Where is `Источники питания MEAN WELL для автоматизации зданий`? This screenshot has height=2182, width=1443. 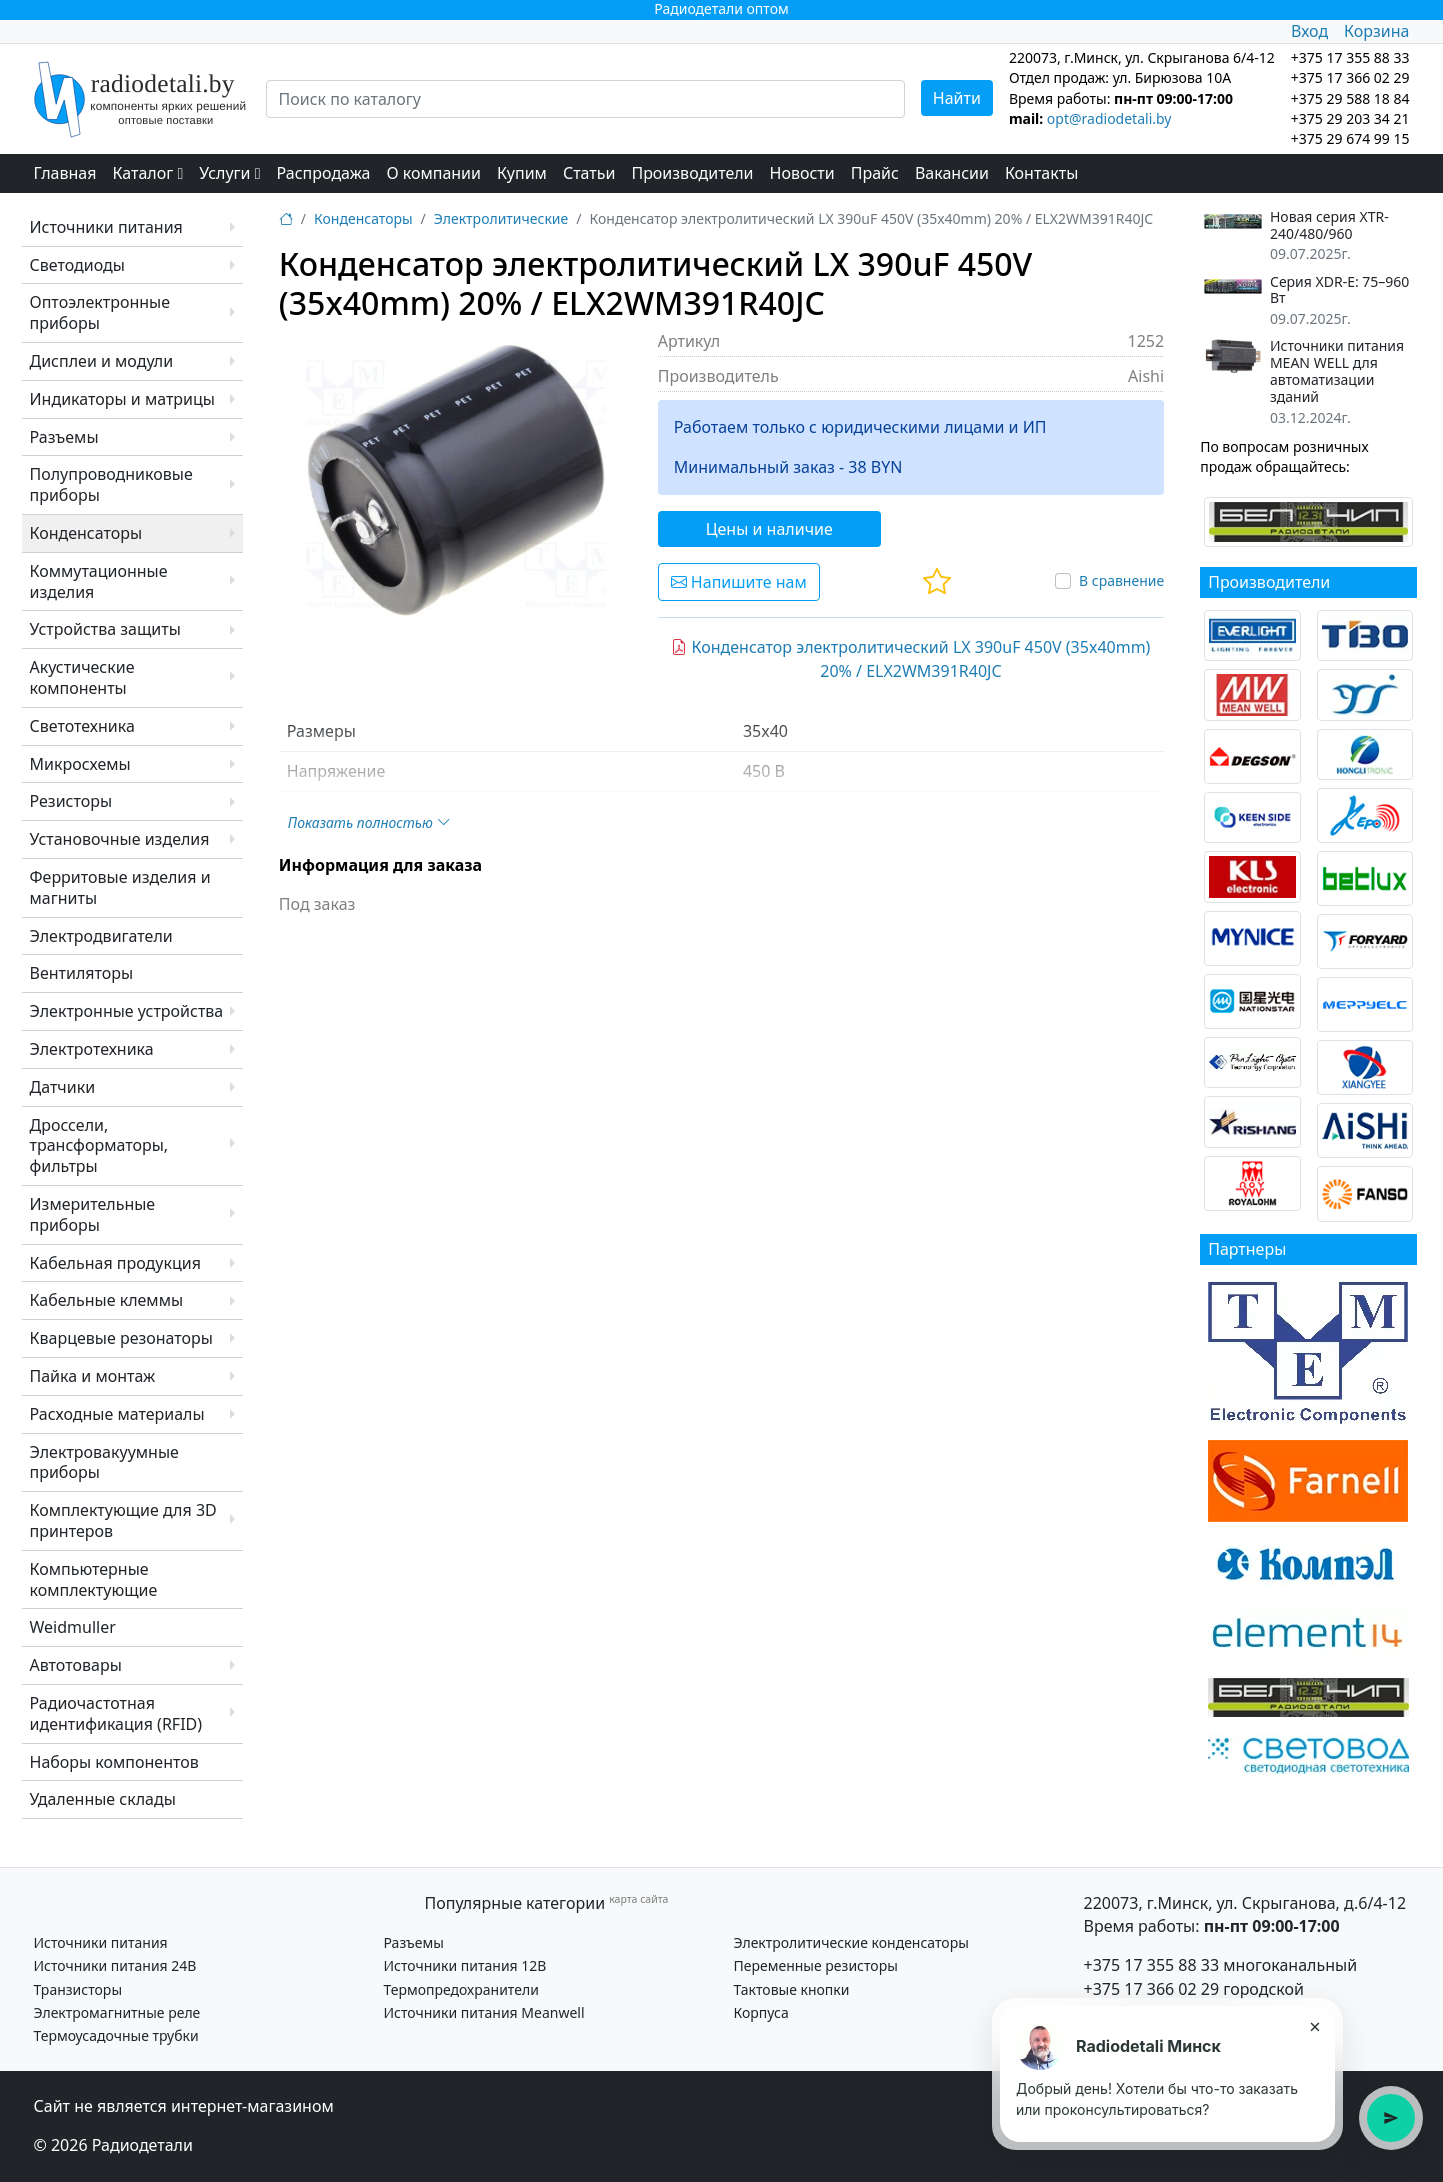
Источники питания MEAN WELL для автоматизации зданий is located at coordinates (1337, 371).